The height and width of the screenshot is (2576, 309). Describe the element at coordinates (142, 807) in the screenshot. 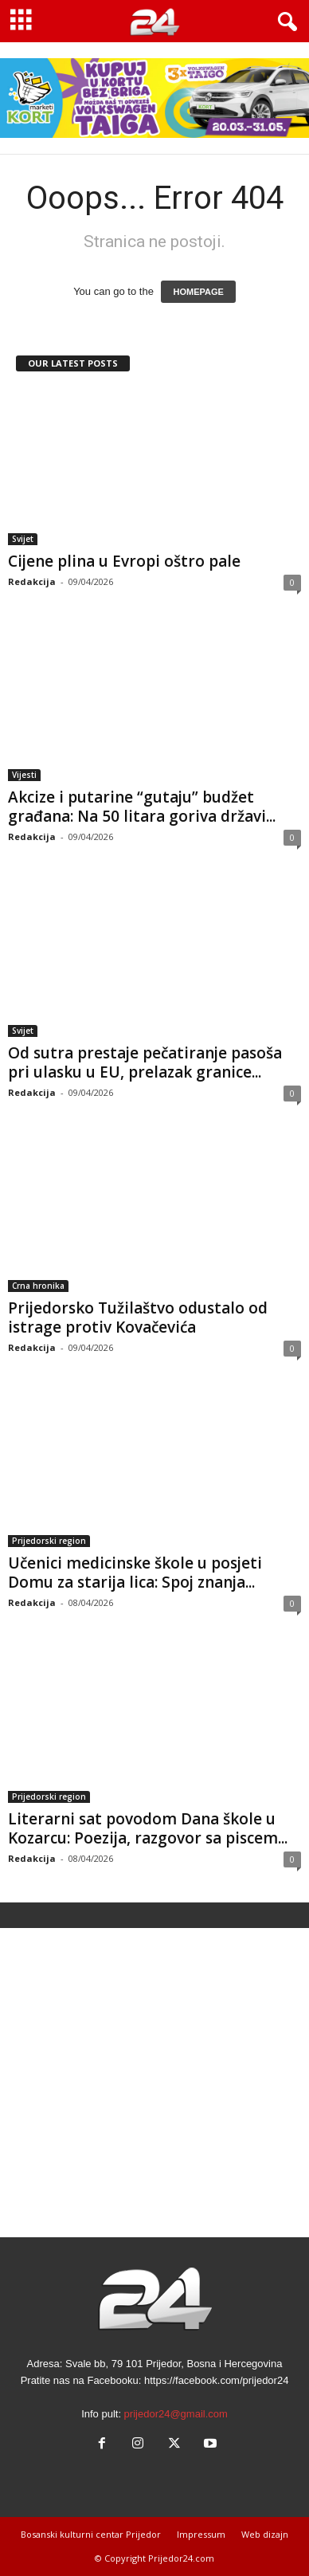

I see `Akcize i putarine “gutaju” budžet građana: Na 50 litara goriva državi...` at that location.